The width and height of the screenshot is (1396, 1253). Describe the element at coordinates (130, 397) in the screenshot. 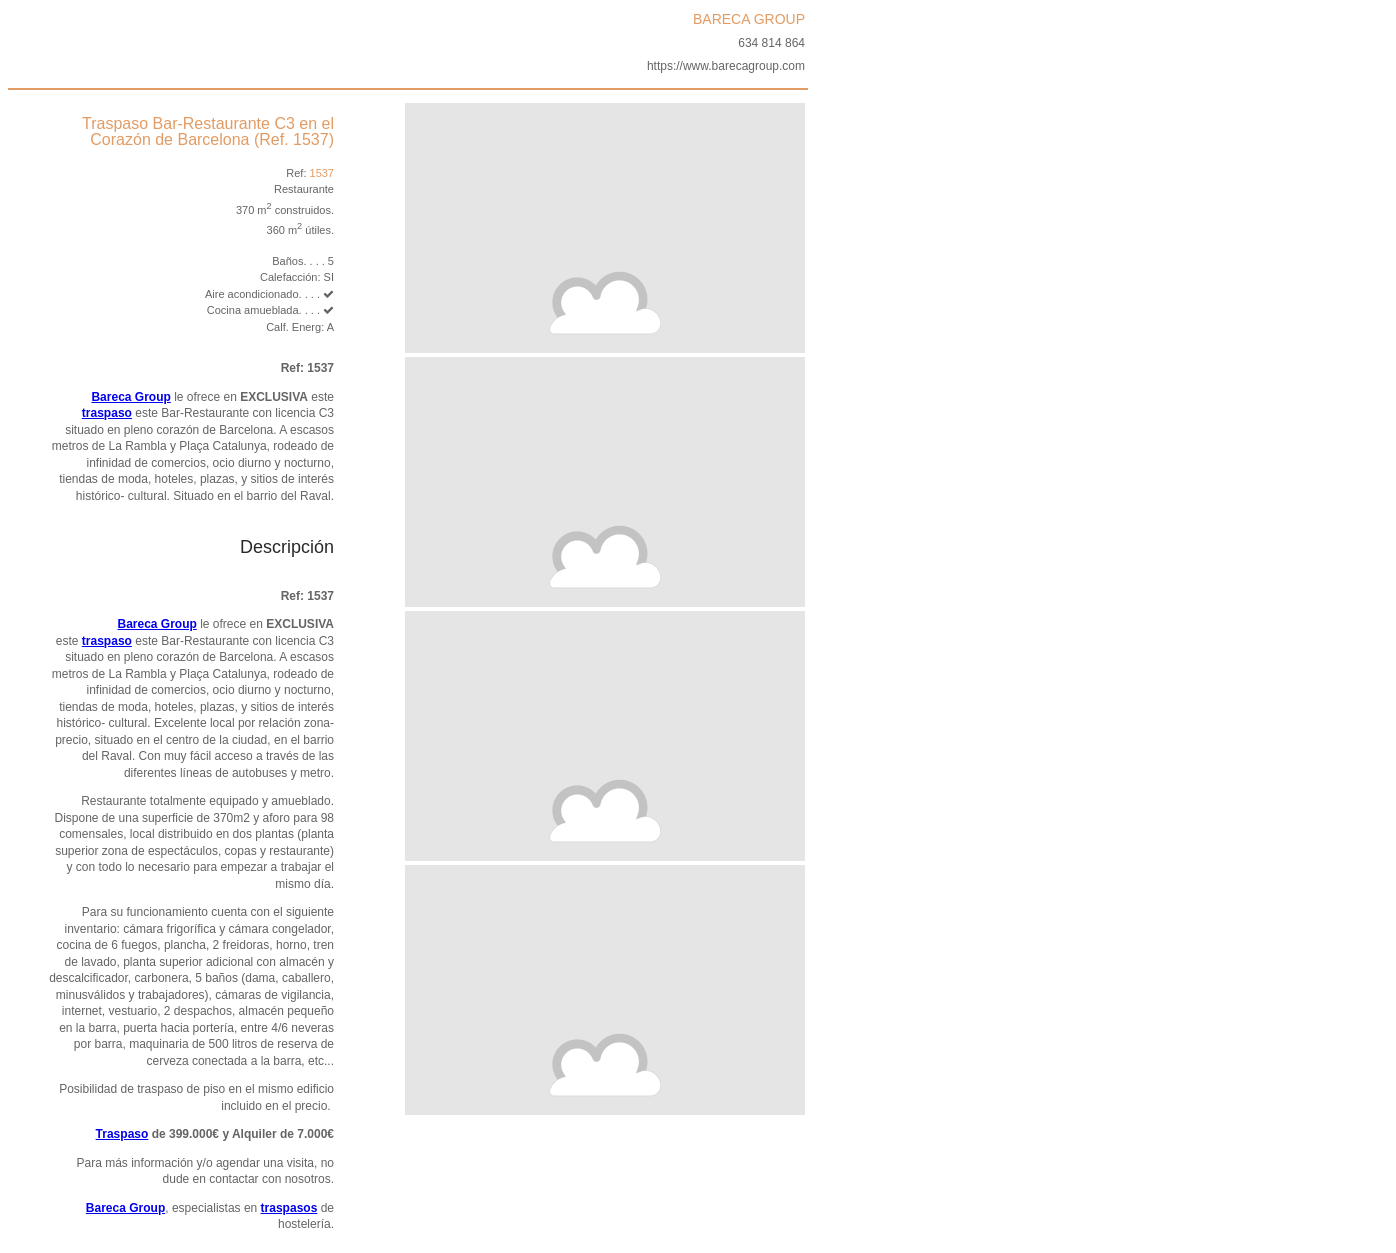

I see `Bareca Group` at that location.